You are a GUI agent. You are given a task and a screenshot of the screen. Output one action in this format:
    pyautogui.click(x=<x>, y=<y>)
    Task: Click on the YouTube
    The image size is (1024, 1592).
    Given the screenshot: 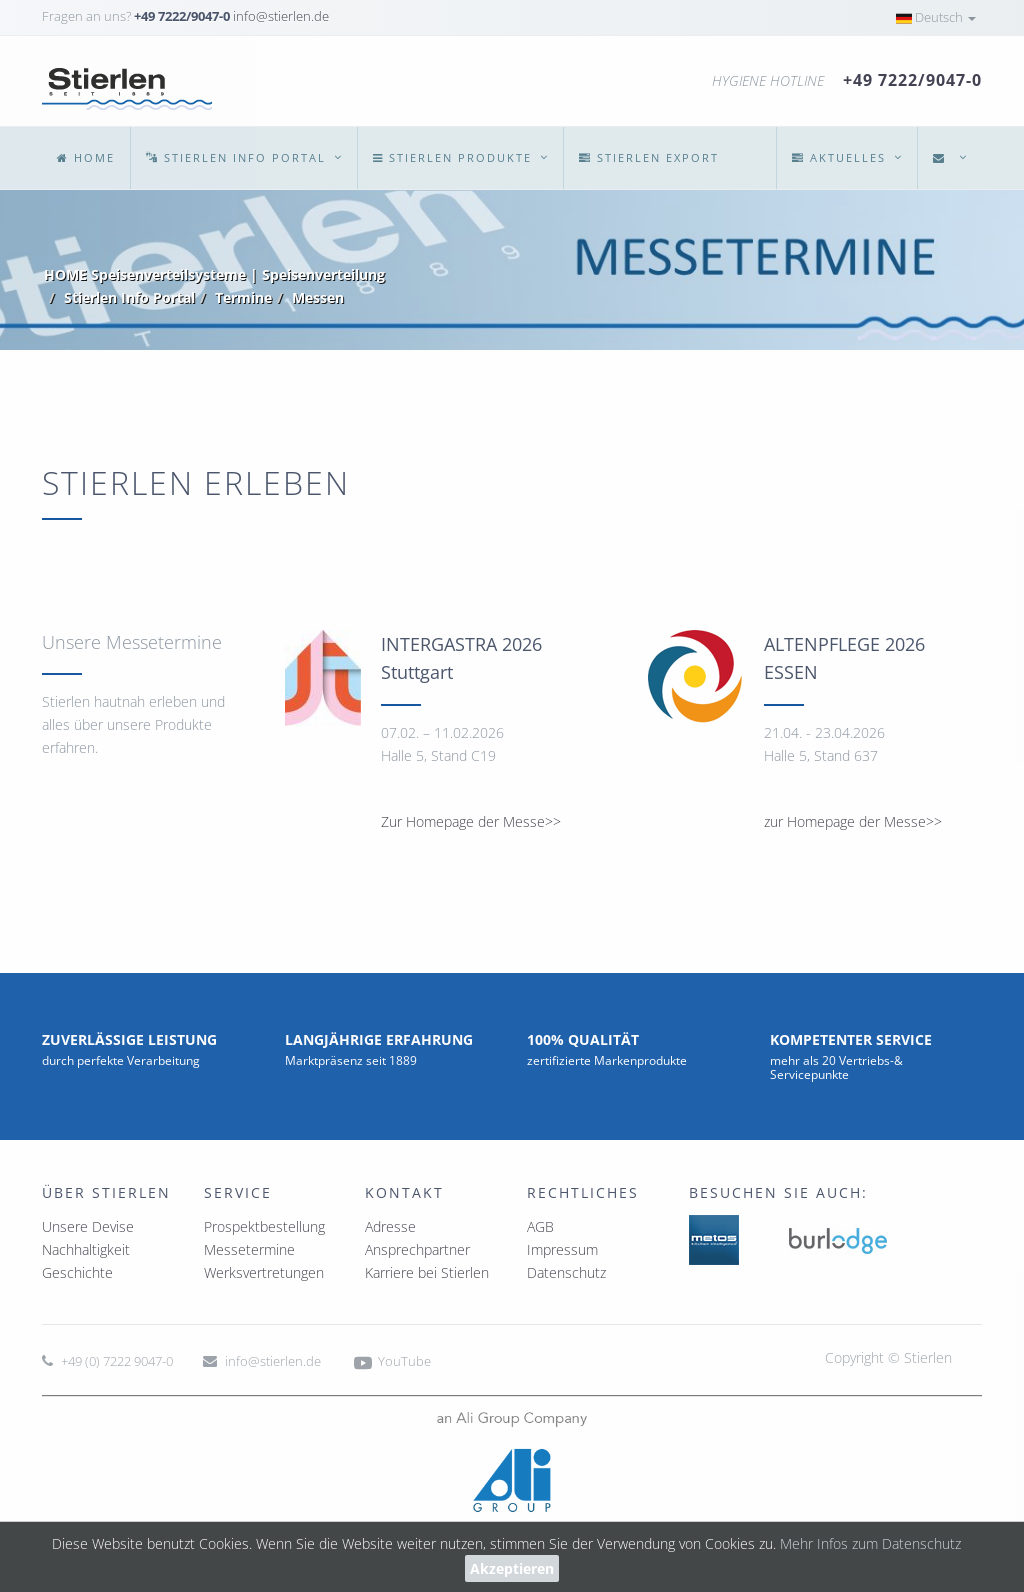 What is the action you would take?
    pyautogui.click(x=391, y=1361)
    